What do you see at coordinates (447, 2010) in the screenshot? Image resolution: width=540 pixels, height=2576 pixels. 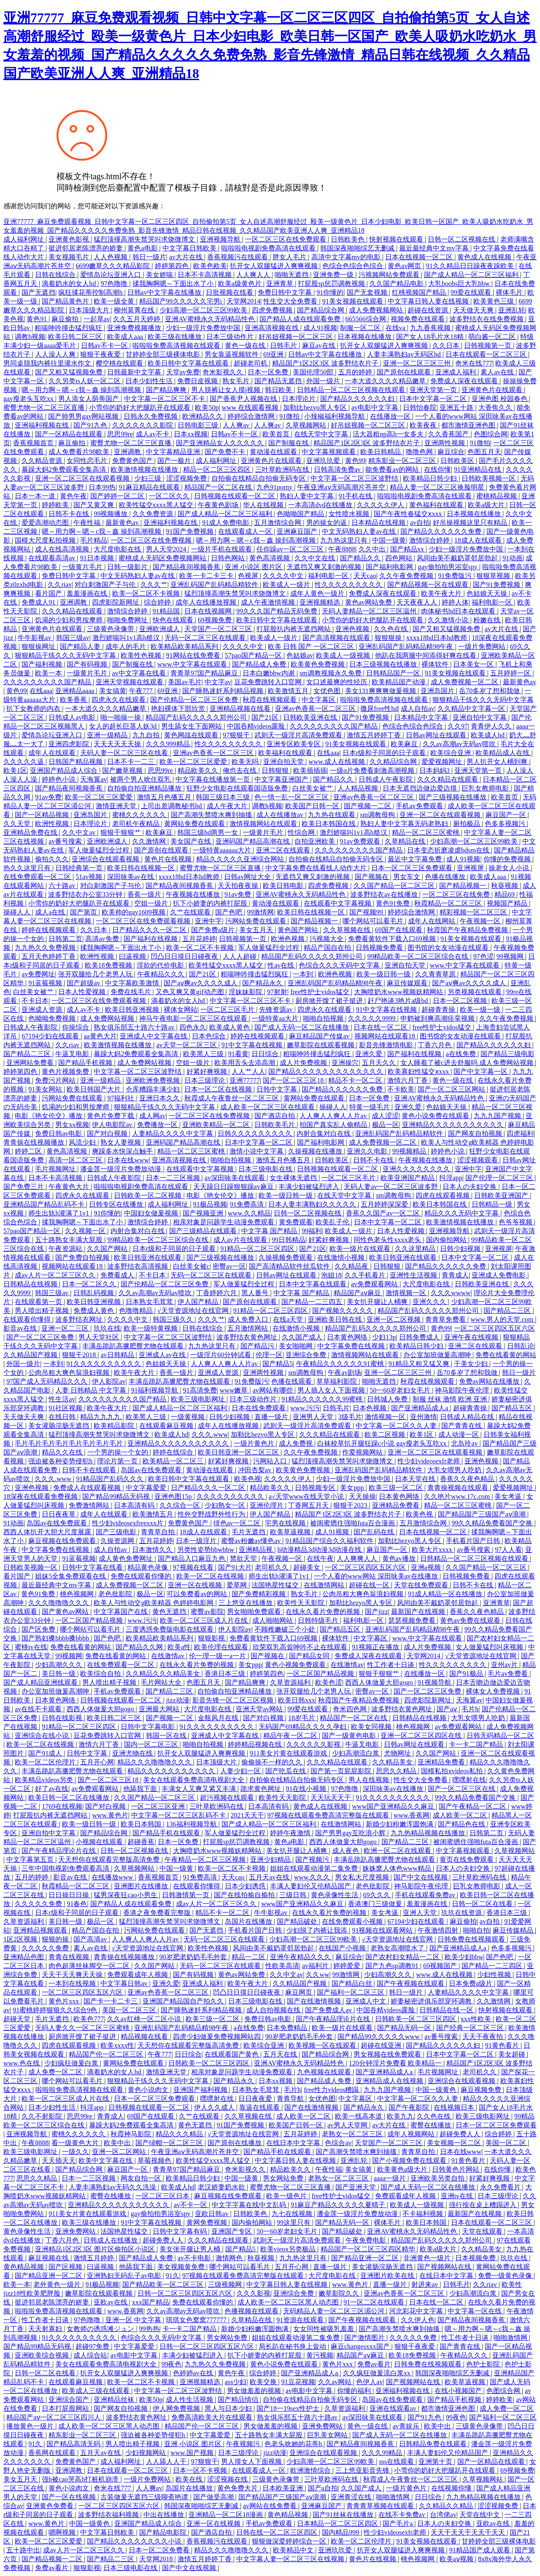 I see `日韩精品在线一区` at bounding box center [447, 2010].